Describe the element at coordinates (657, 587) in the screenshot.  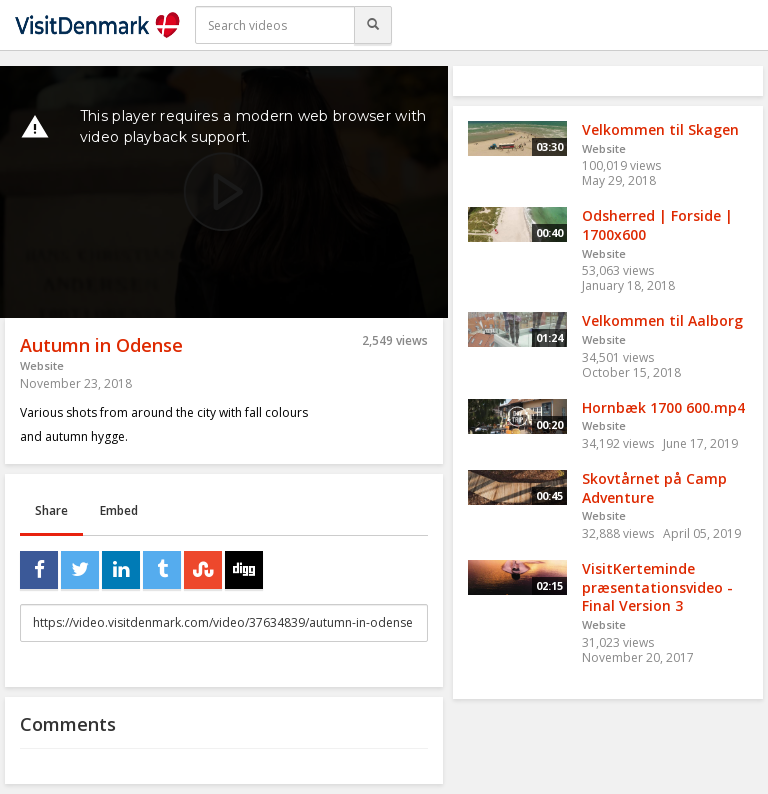
I see `VisitKerteminde præsentationsvideo - Final Version 3` at that location.